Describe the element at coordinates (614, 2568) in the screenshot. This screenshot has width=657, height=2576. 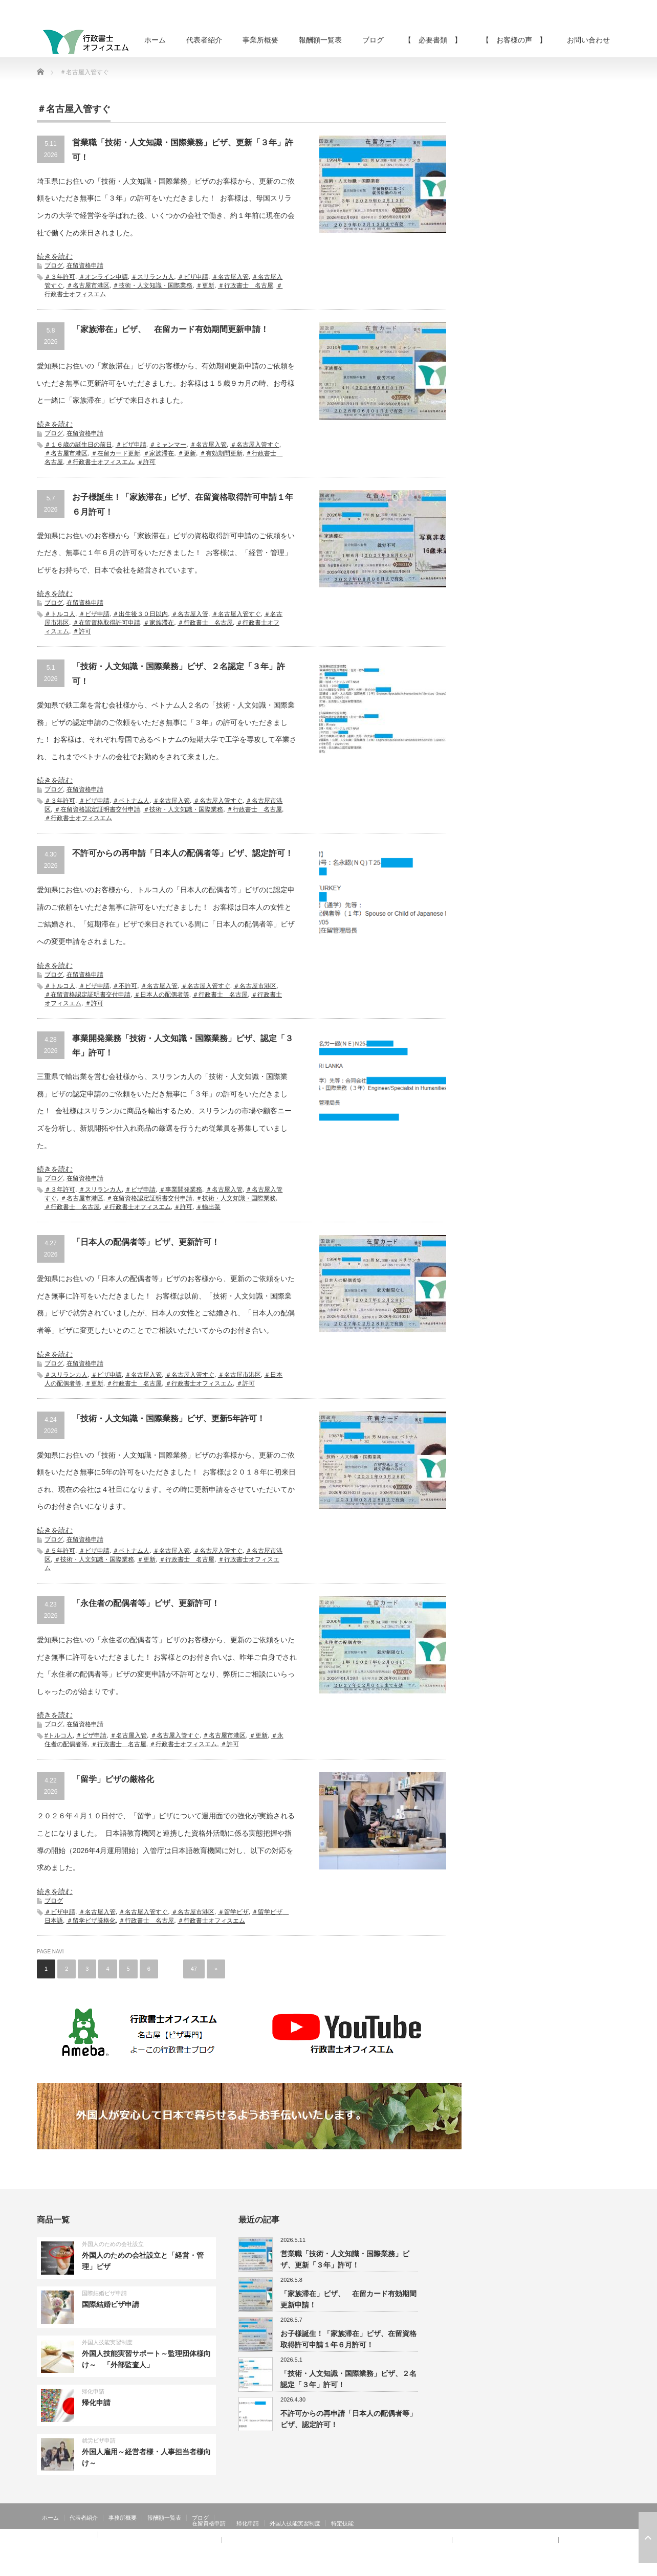
I see `facebook` at that location.